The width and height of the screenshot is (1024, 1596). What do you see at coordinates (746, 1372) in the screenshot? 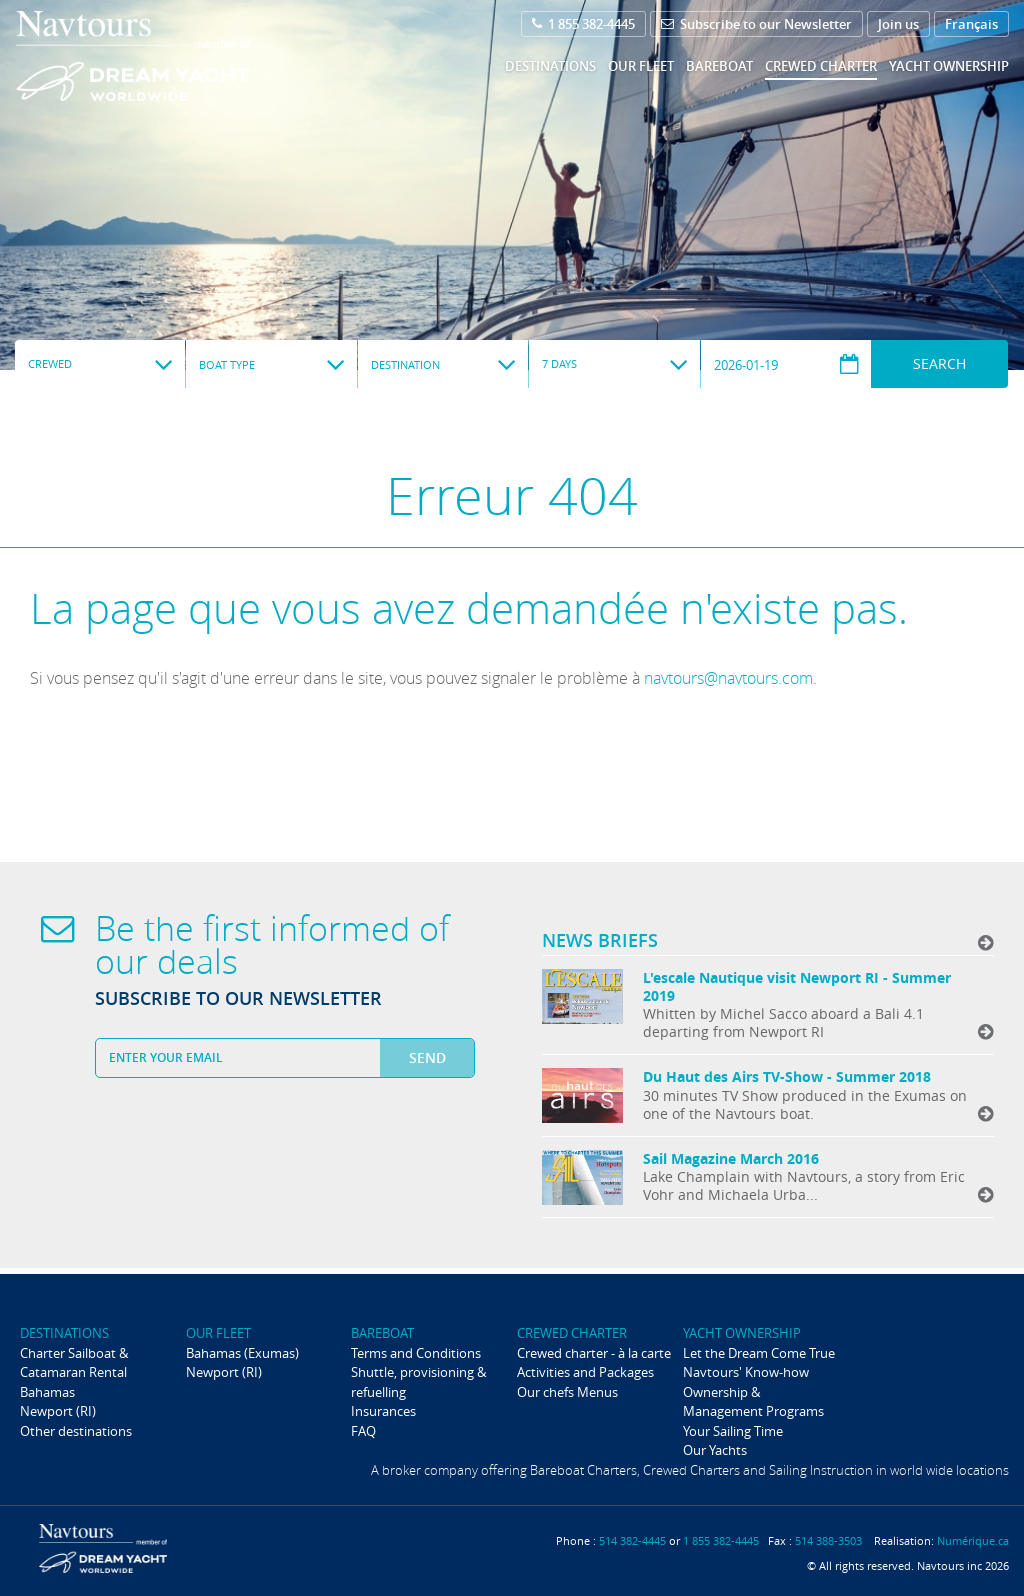
I see `Navtours' Know-how` at bounding box center [746, 1372].